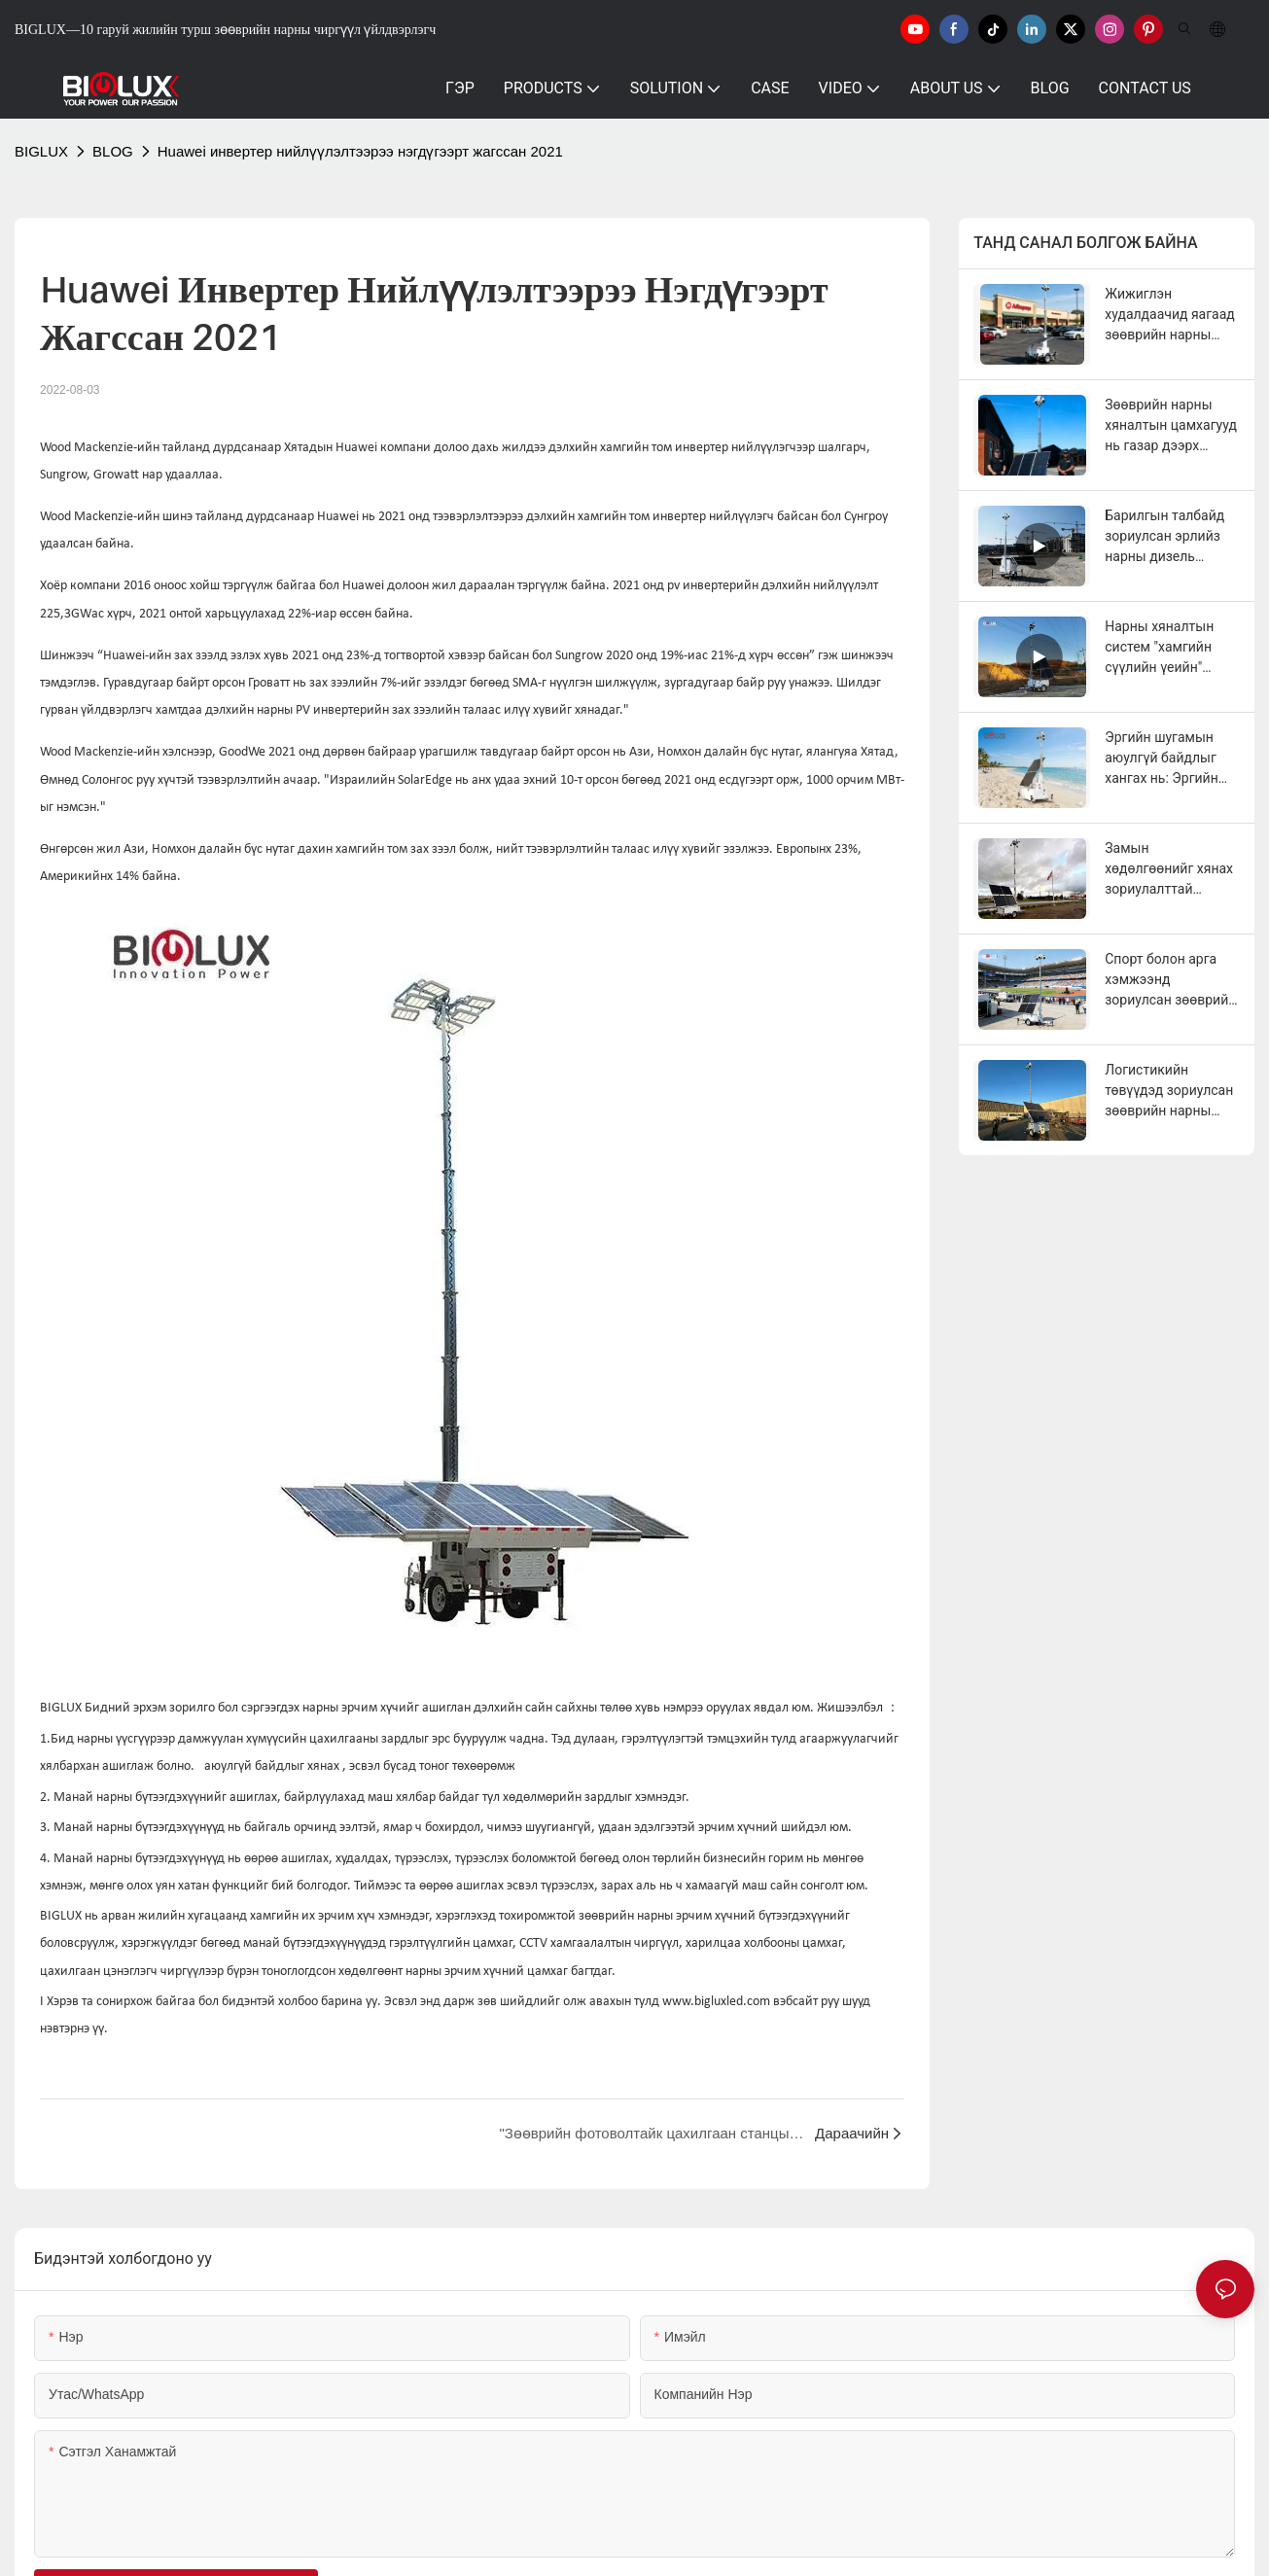  What do you see at coordinates (1170, 315) in the screenshot?
I see `Жижиглэн худалдаачид яагаад зөөврийн нарны хяналтын цамхагуудыг ашиглаж байна вэ?` at bounding box center [1170, 315].